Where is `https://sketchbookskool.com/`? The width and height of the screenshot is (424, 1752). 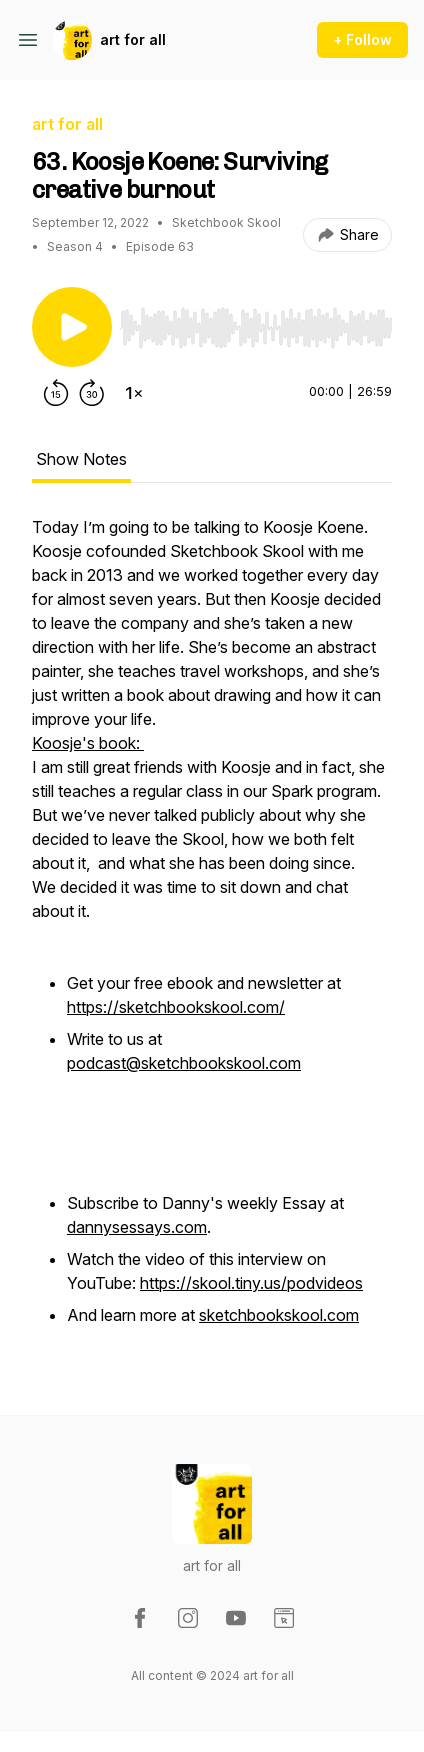
https://sketchbookskool.com/ is located at coordinates (176, 1007).